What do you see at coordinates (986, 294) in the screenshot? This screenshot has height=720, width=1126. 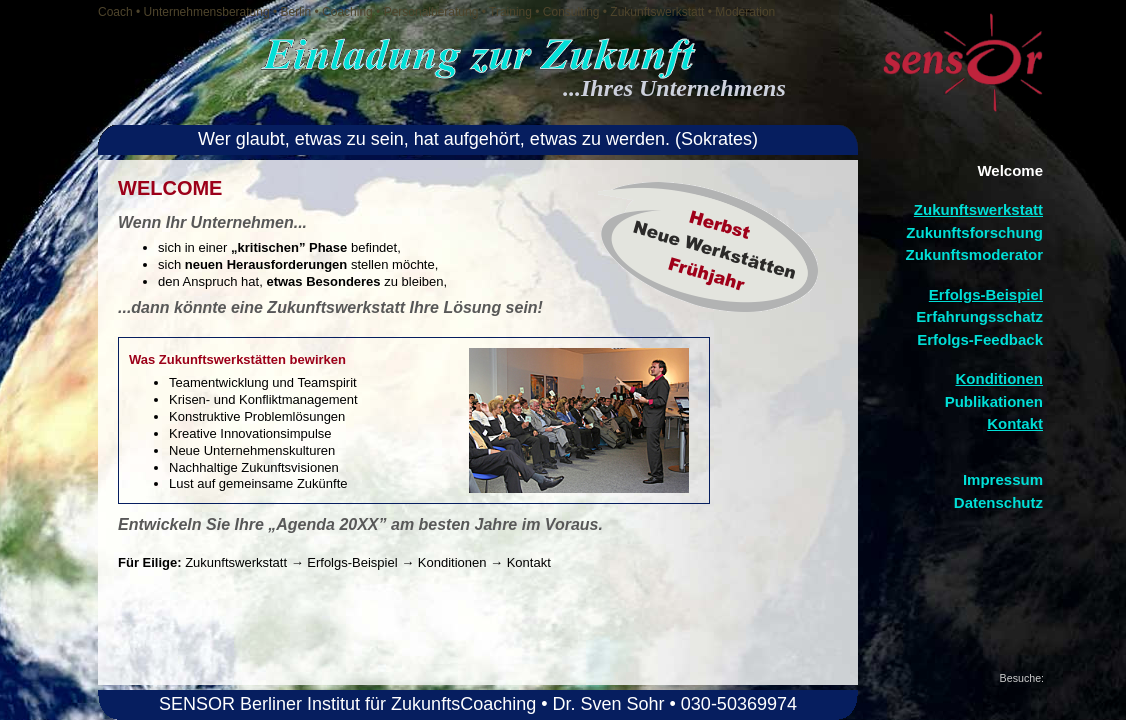 I see `Erfolgs-Beispiel` at bounding box center [986, 294].